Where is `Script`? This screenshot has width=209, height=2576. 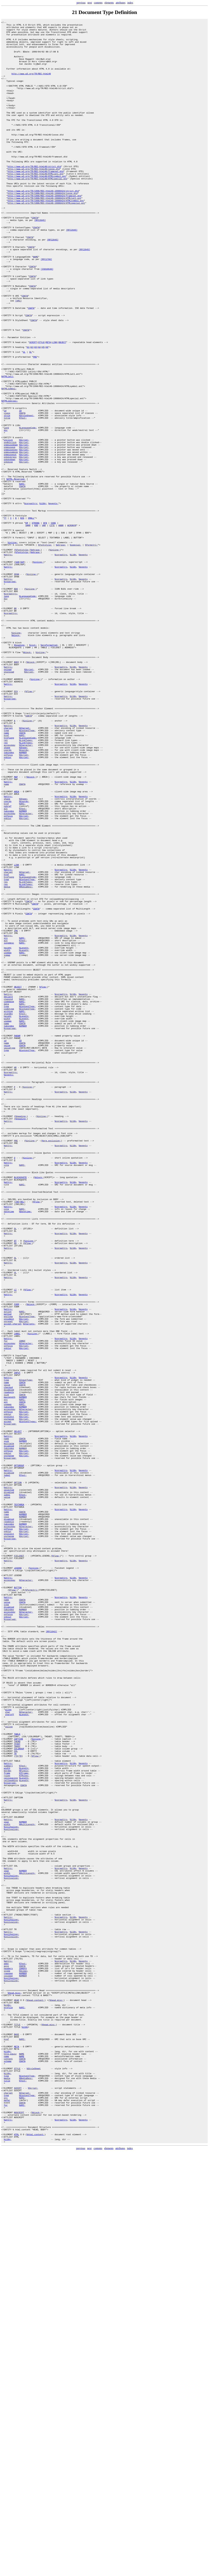
Script is located at coordinates (19, 374).